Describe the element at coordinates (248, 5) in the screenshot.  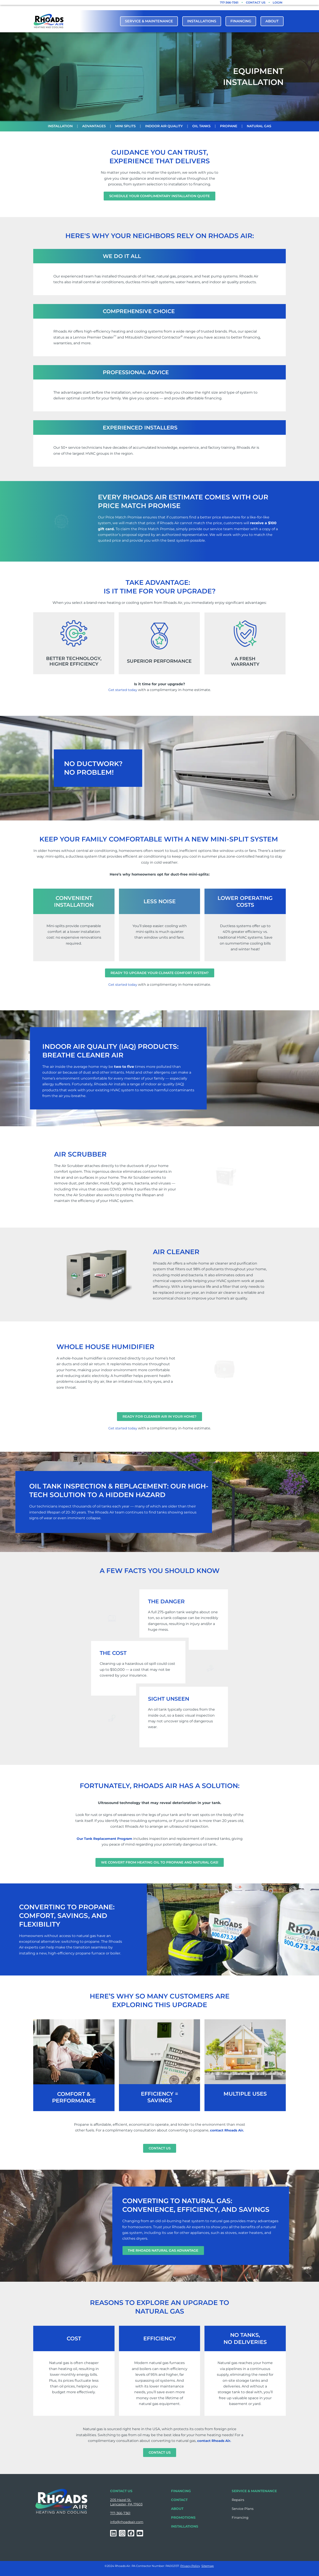
I see `Contact Us` at that location.